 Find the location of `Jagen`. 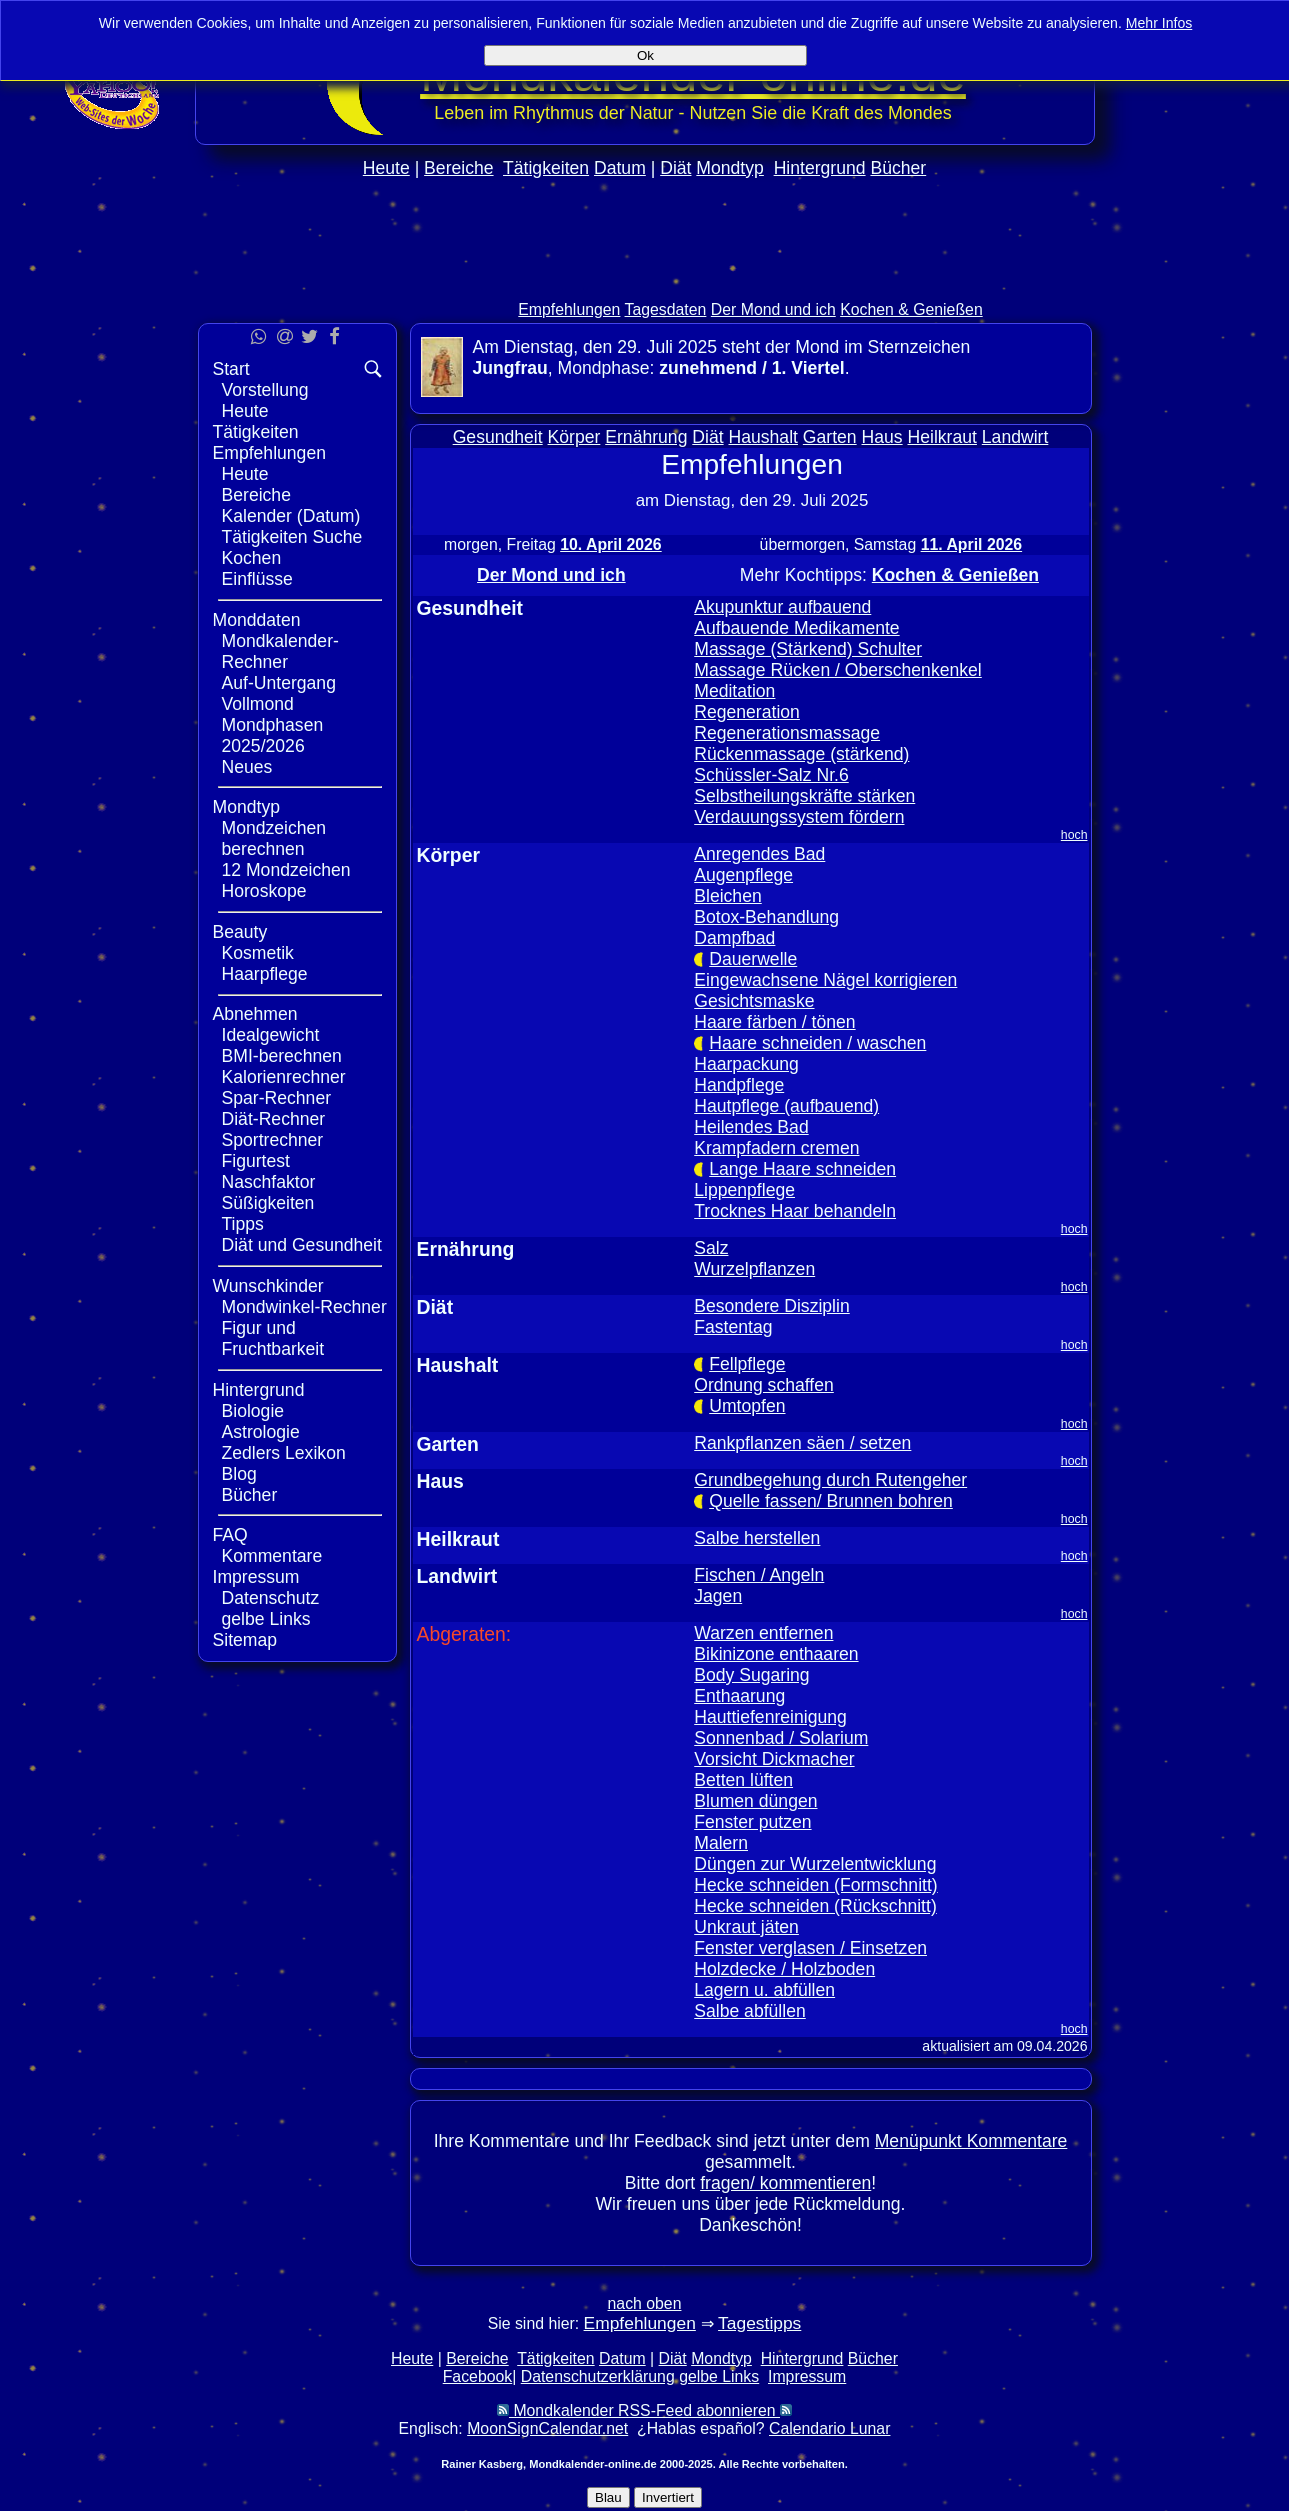

Jagen is located at coordinates (718, 1596).